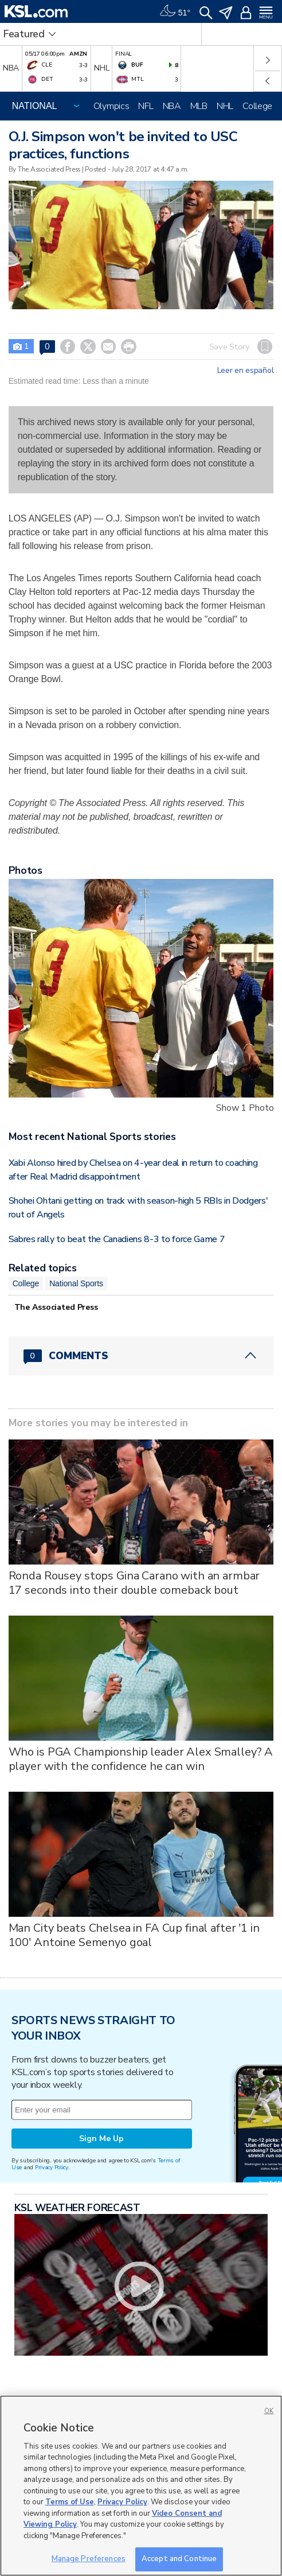 This screenshot has height=2576, width=282. I want to click on NHL, so click(225, 106).